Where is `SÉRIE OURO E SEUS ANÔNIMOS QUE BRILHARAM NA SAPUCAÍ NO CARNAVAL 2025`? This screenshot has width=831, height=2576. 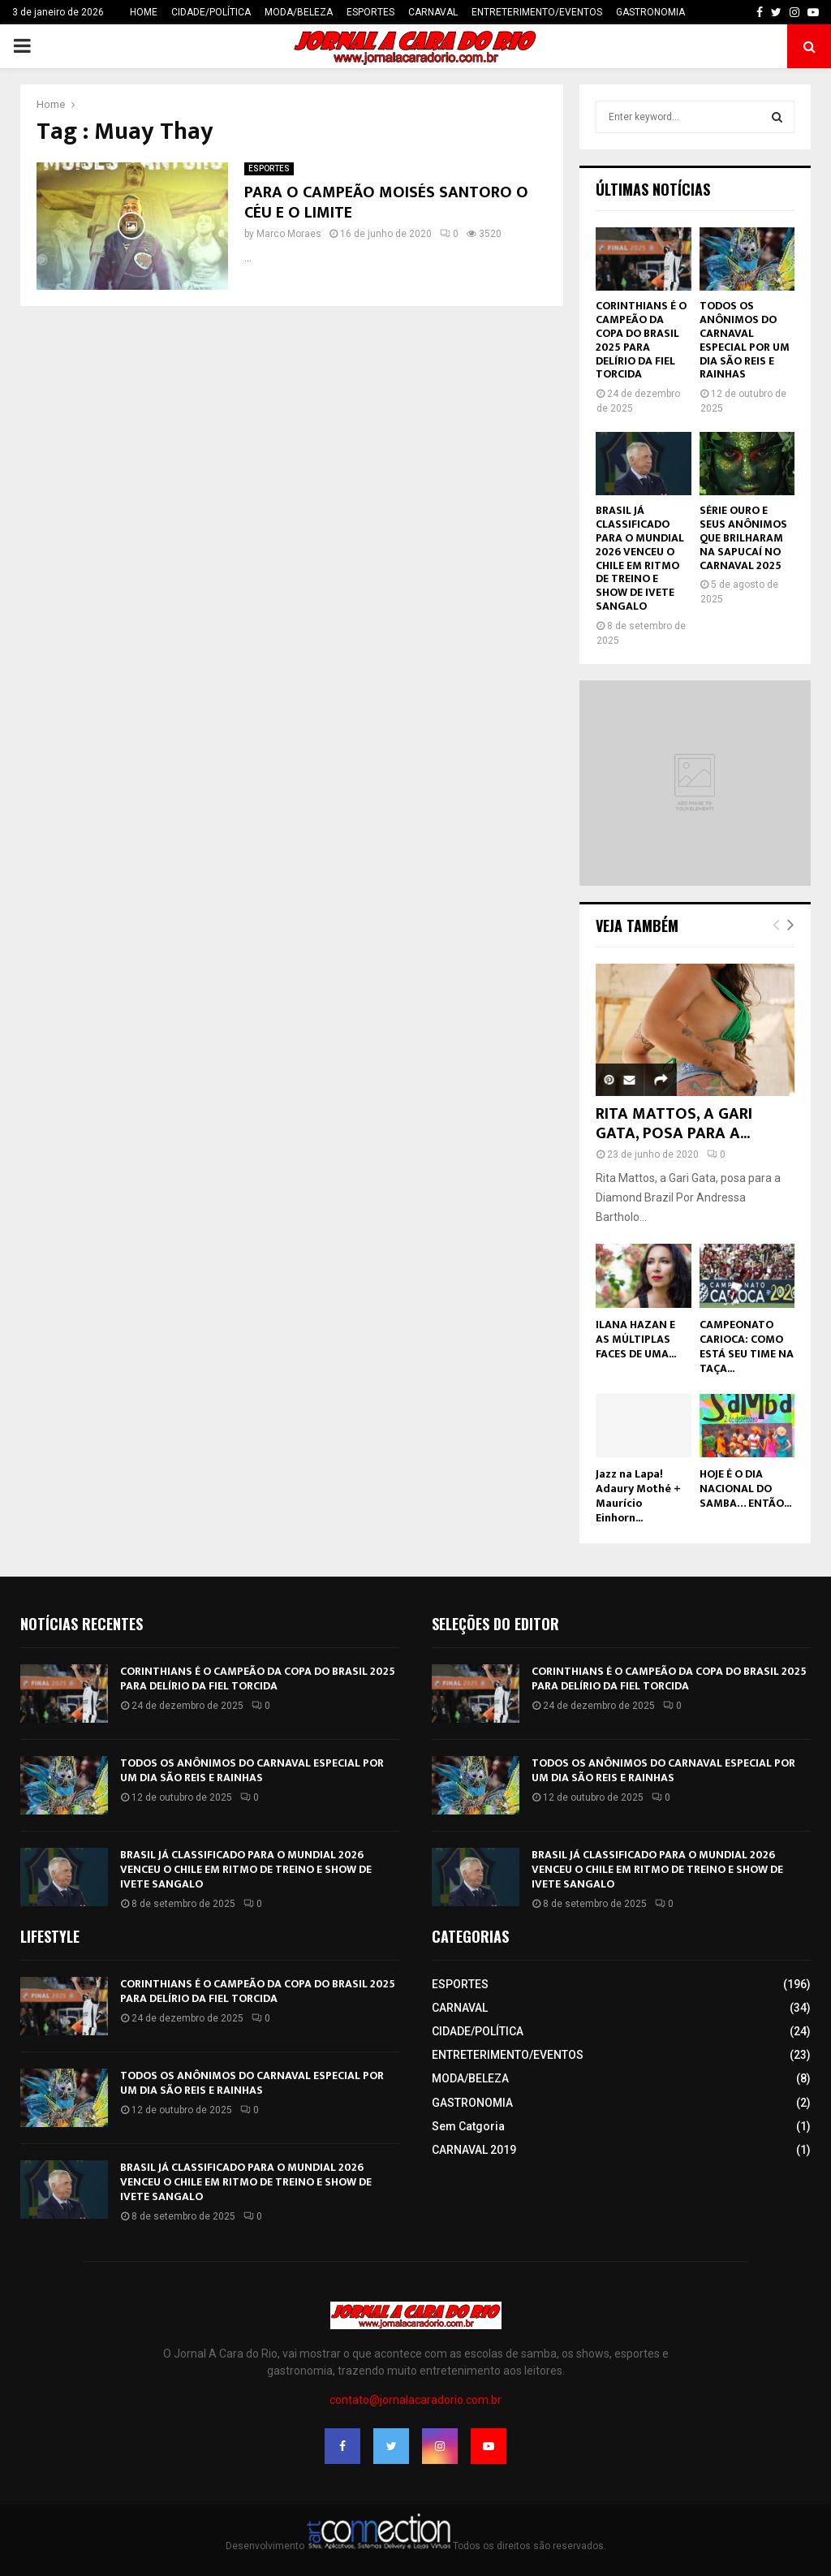 SÉRIE OURO E SEUS ANÔNIMOS QUE BRILHARAM NA SAPUCAÍ NO CARNAVAL 2025 is located at coordinates (743, 537).